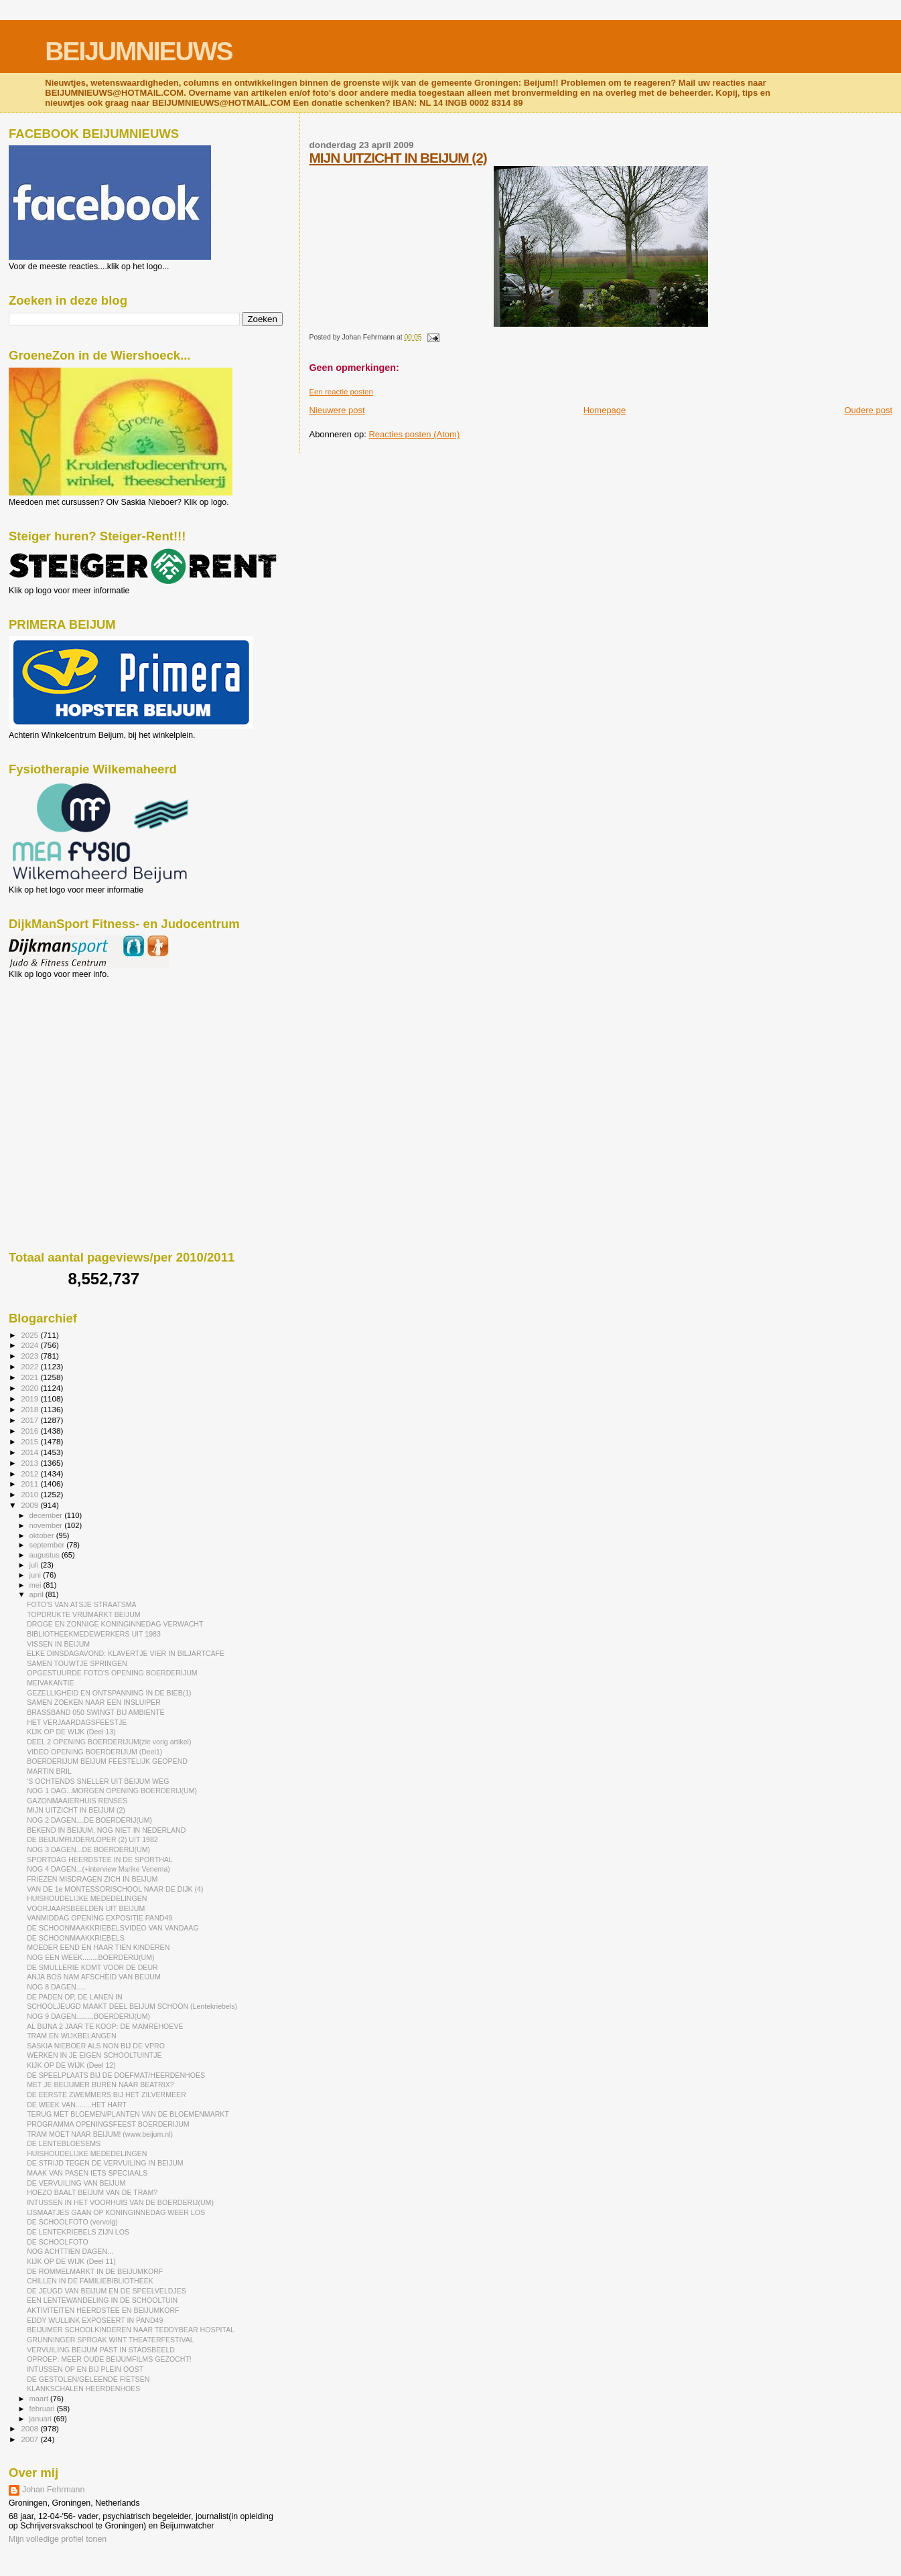 This screenshot has height=2576, width=901. What do you see at coordinates (115, 1889) in the screenshot?
I see `VAN DE 1e MONTESSORISCHOOL NAAR DE DIJK (4)` at bounding box center [115, 1889].